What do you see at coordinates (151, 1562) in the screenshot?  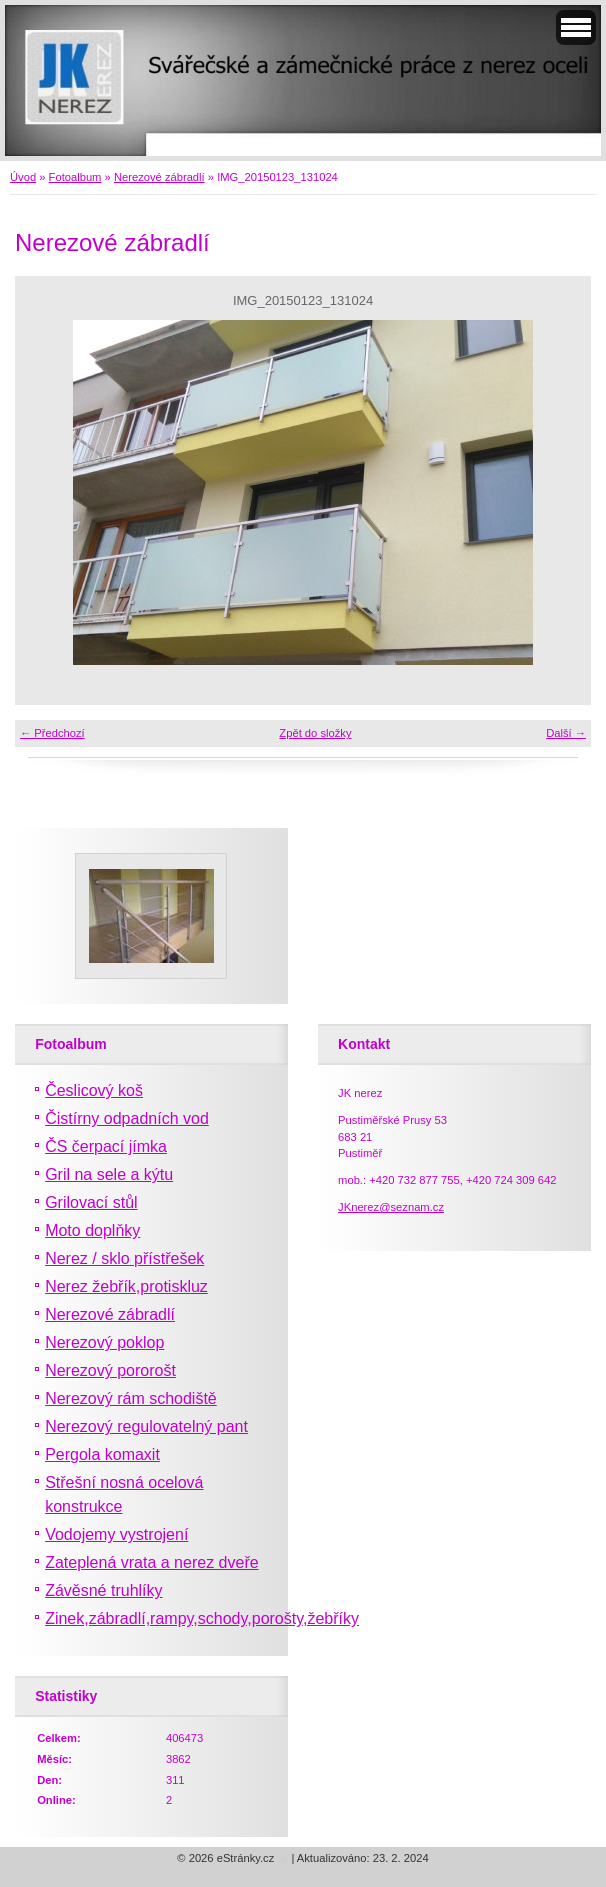 I see `Zateplená vrata a nerez dveře` at bounding box center [151, 1562].